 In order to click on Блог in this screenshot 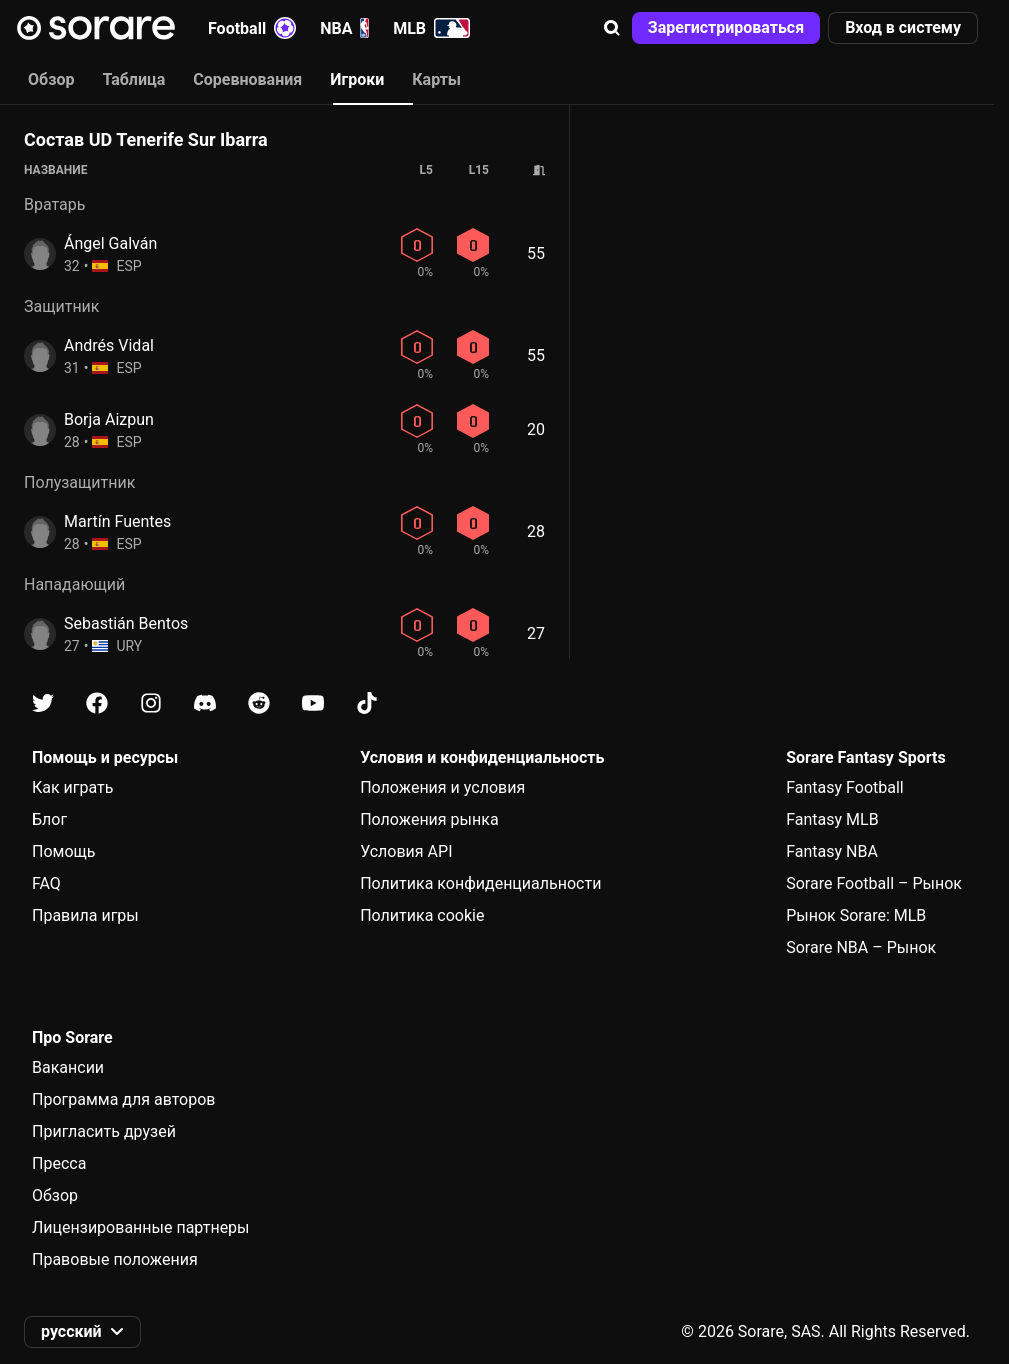, I will do `click(49, 819)`.